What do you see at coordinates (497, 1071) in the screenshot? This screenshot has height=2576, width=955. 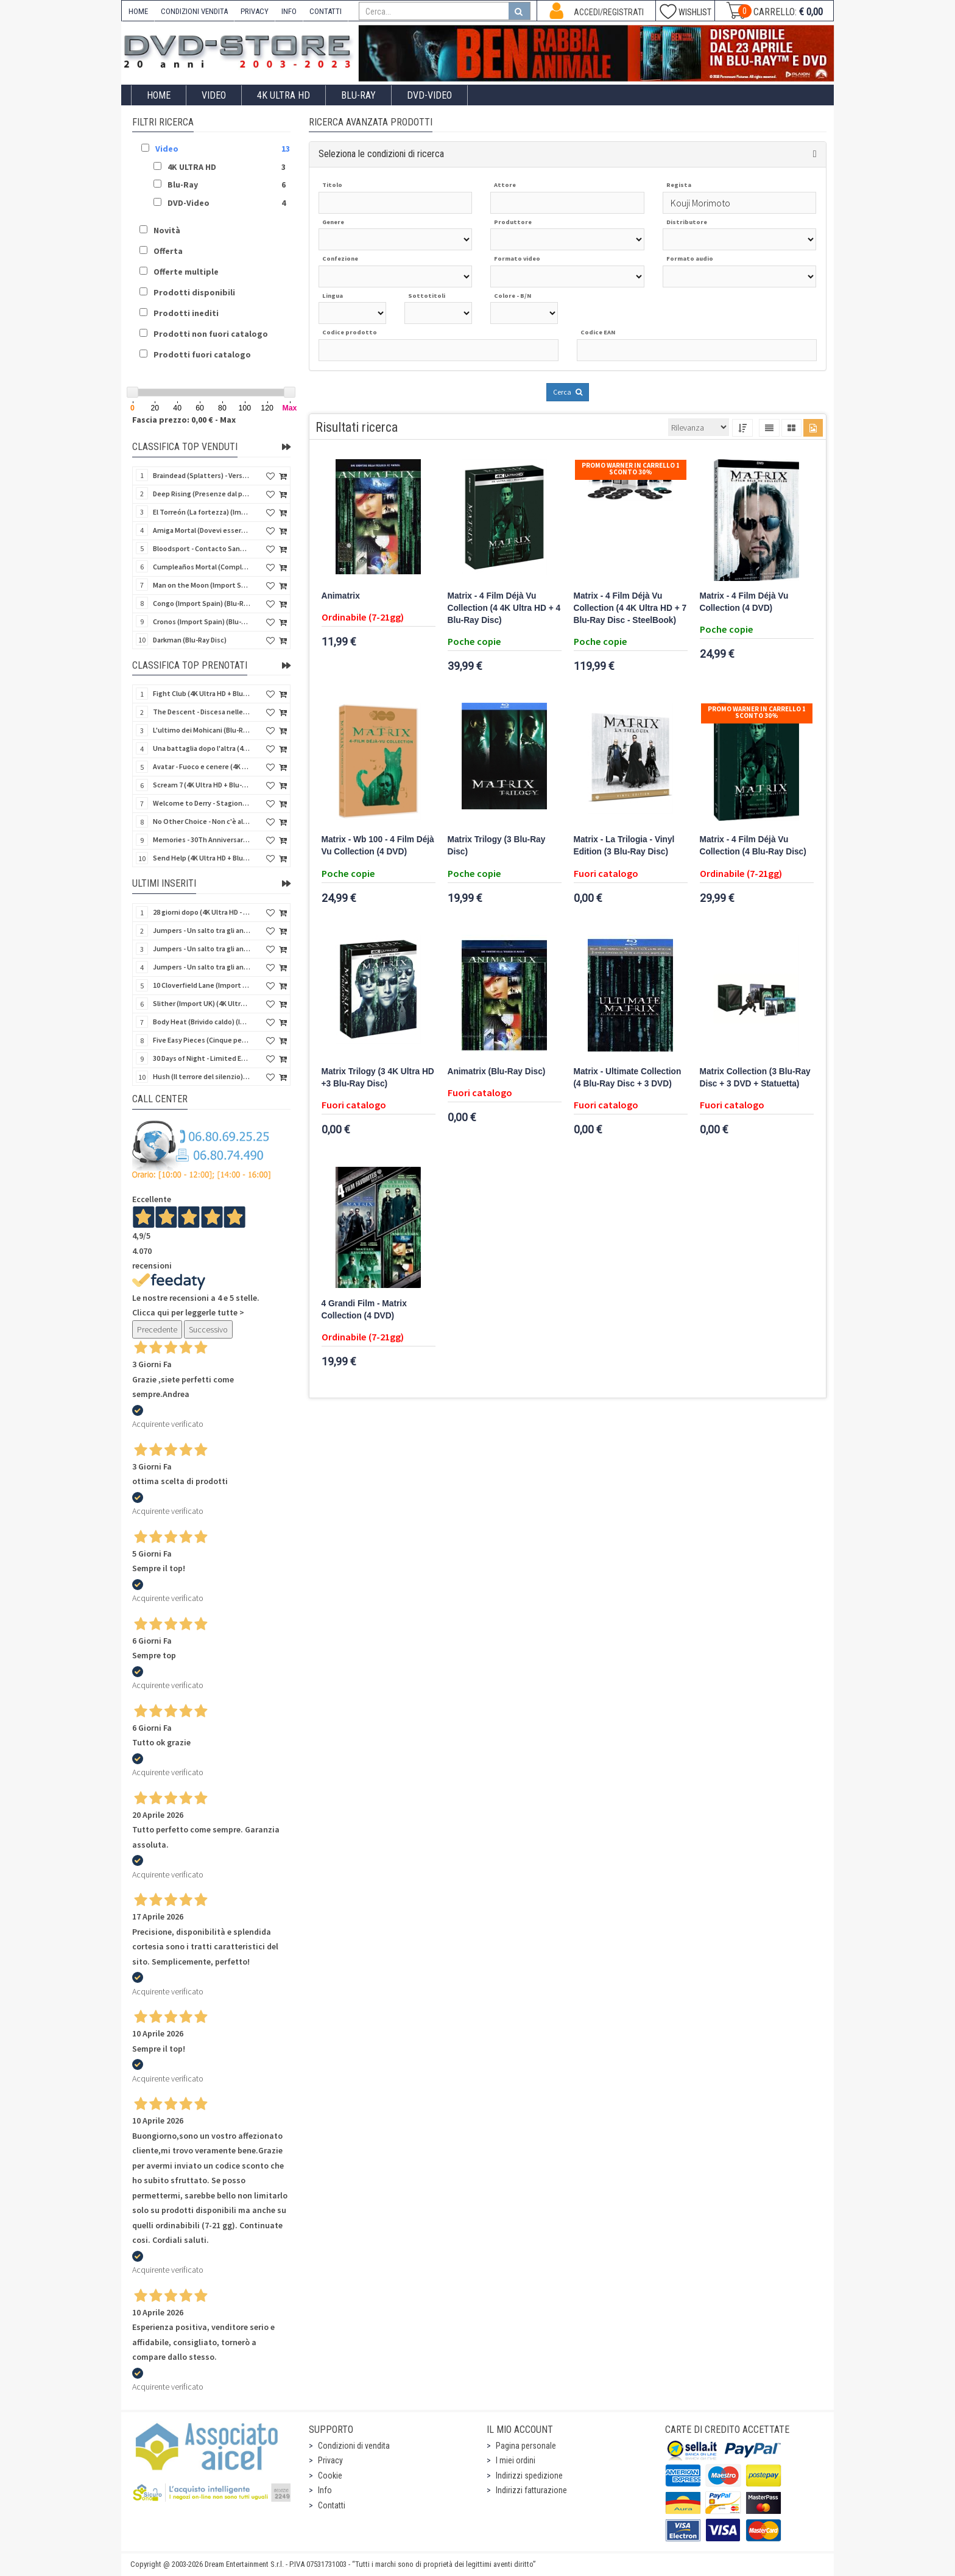 I see `Animatrix (Blu-Ray Disc)` at bounding box center [497, 1071].